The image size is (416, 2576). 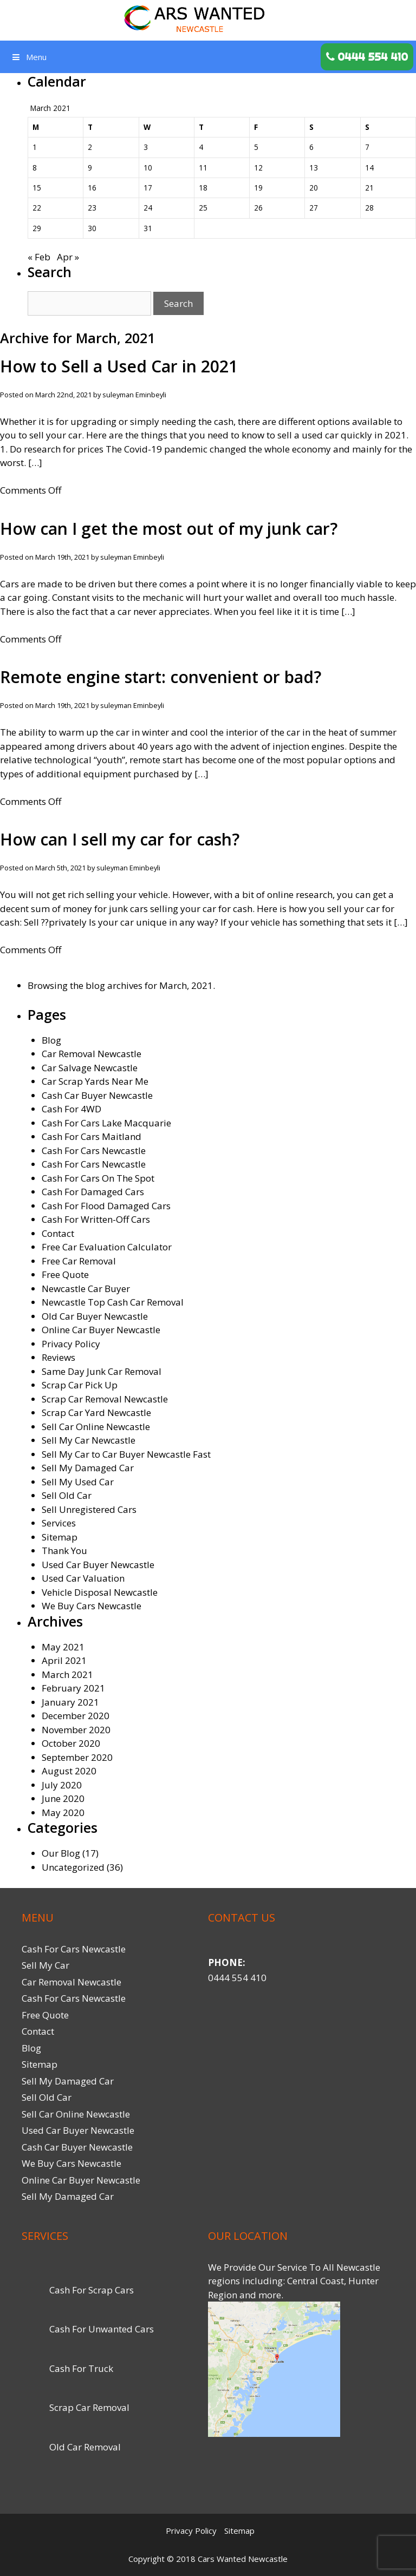 What do you see at coordinates (119, 839) in the screenshot?
I see `How can I sell my car for cash?` at bounding box center [119, 839].